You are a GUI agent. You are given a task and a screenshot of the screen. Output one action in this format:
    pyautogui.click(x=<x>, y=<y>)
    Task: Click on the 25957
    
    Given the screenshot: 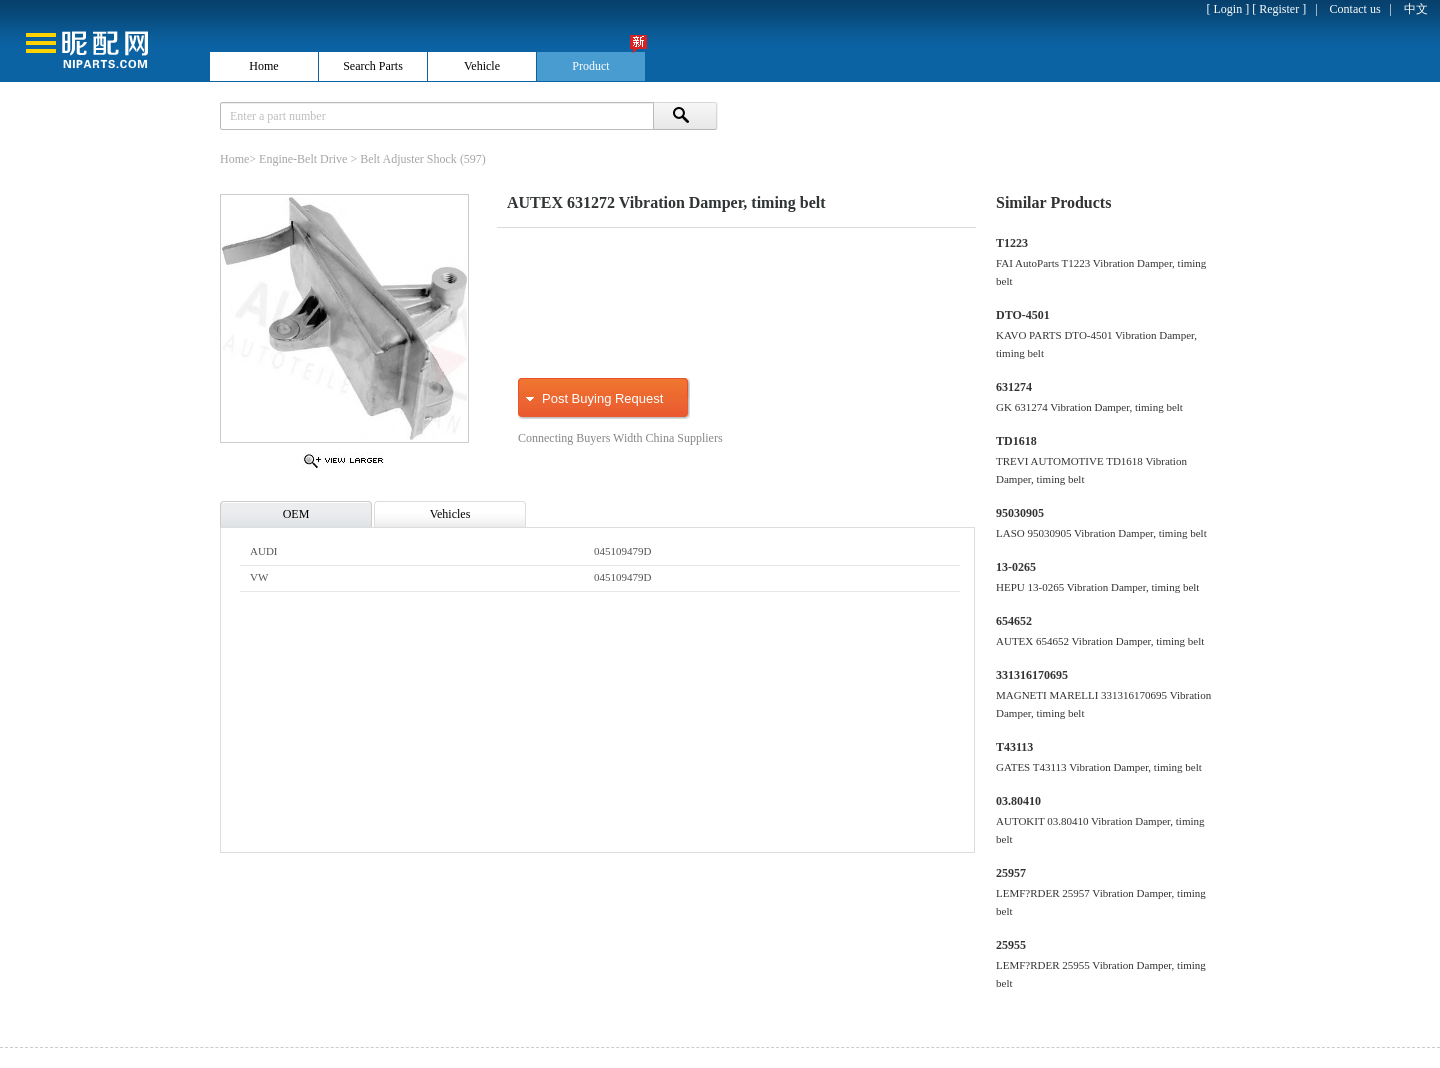 What is the action you would take?
    pyautogui.click(x=1011, y=873)
    